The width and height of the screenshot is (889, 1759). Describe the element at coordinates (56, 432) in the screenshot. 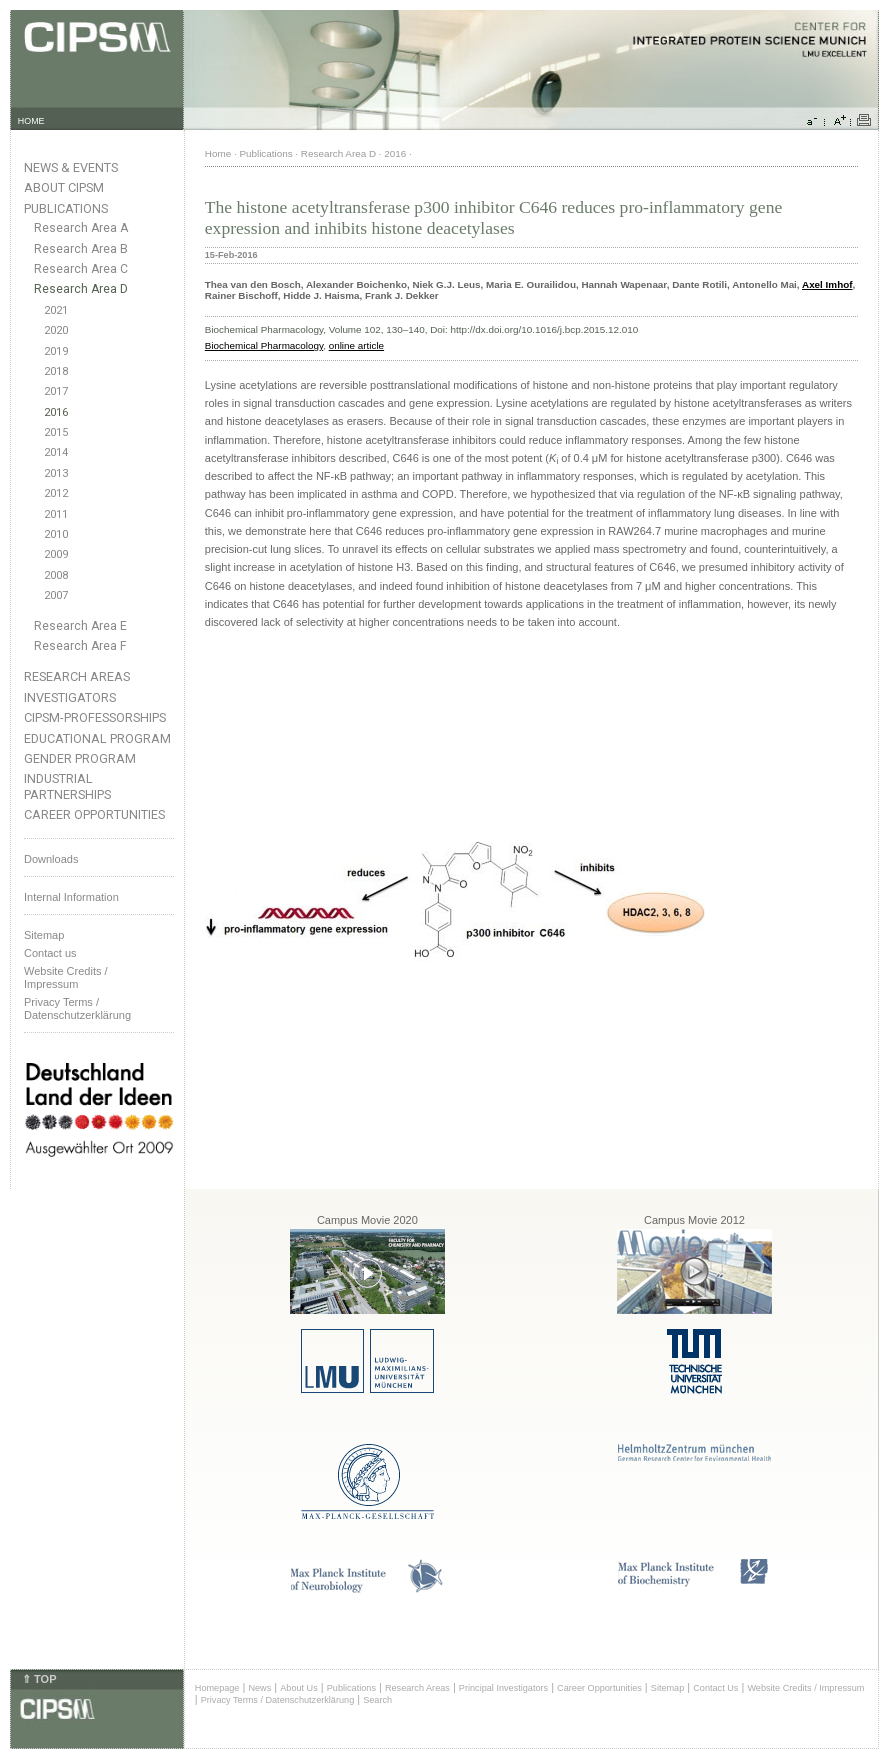

I see `2015` at that location.